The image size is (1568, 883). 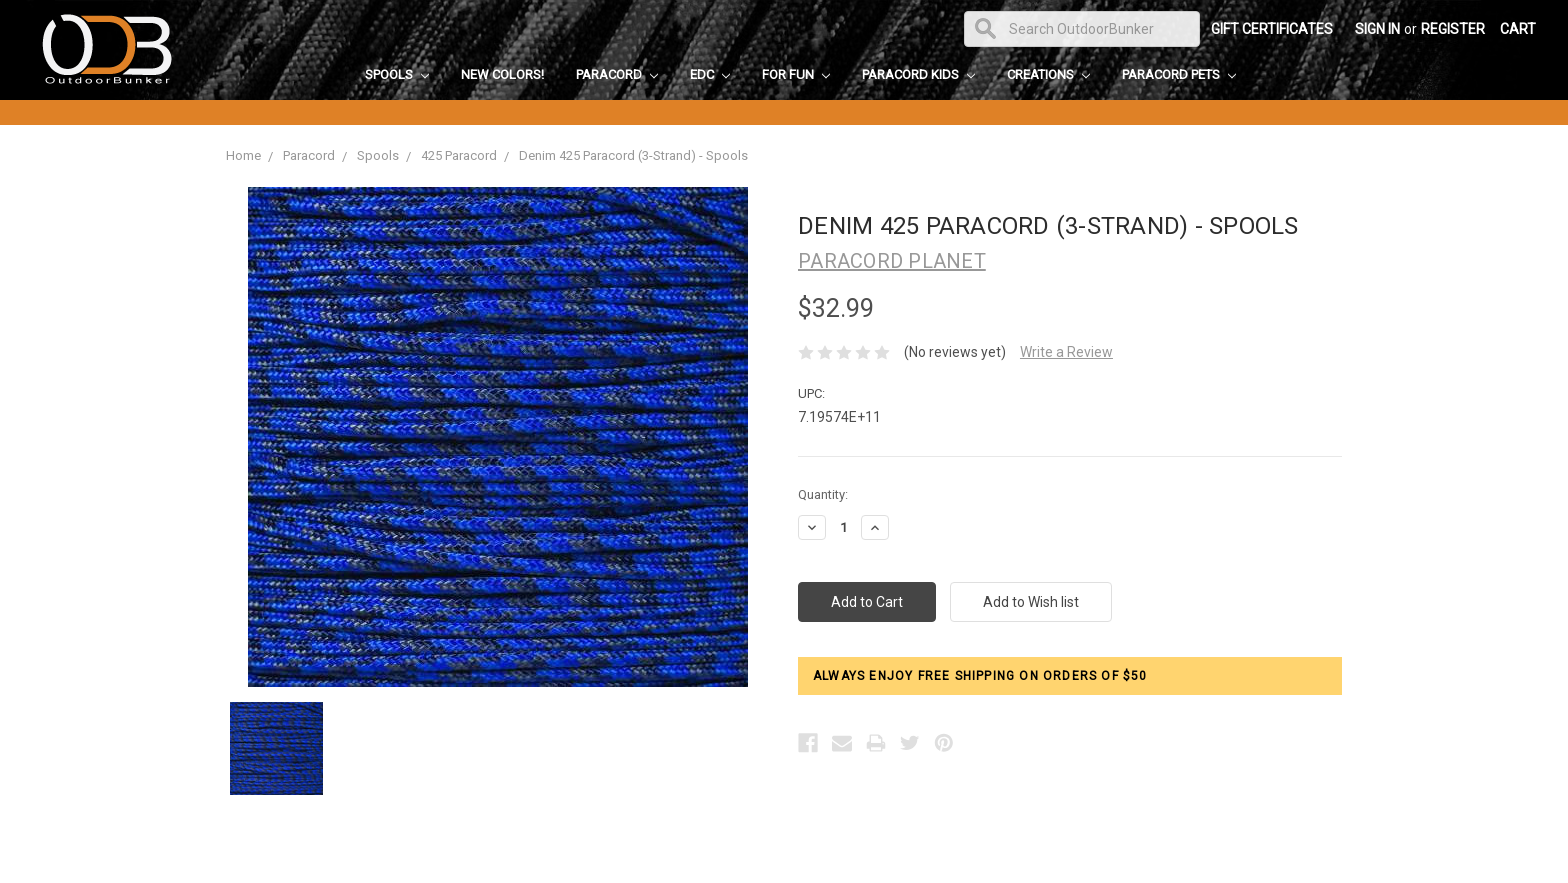 I want to click on Spools, so click(x=397, y=74).